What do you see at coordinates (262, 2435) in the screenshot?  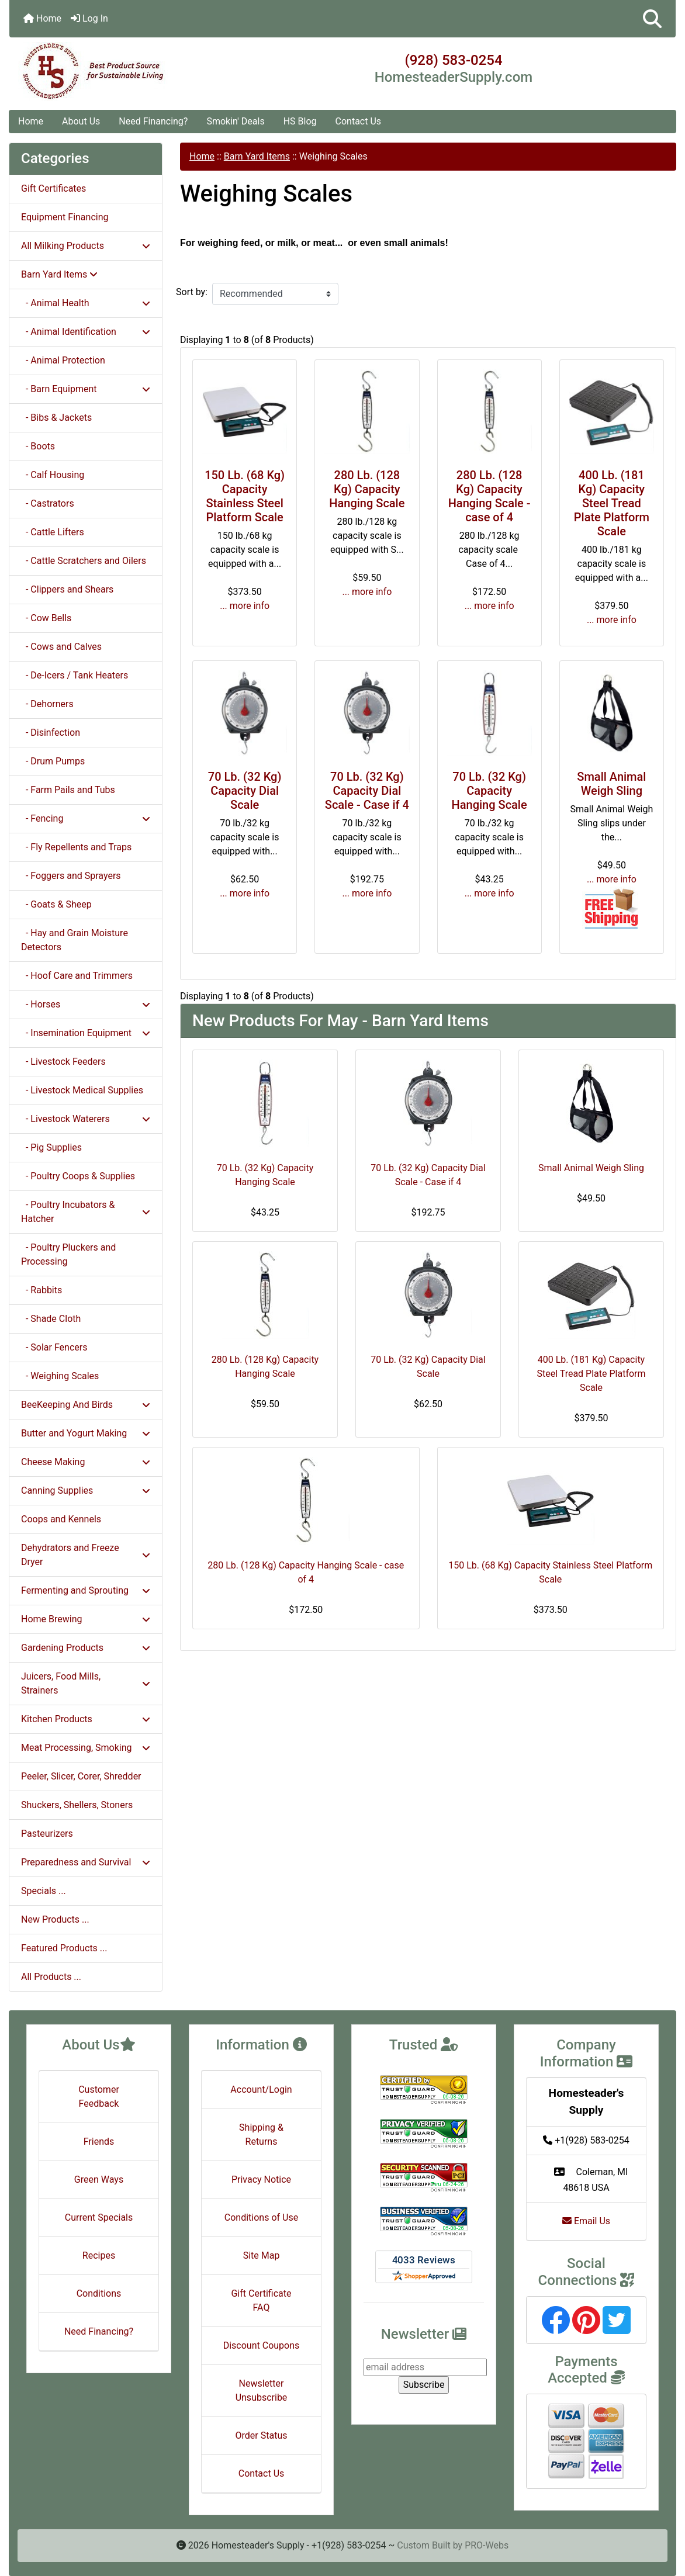 I see `Order Status` at bounding box center [262, 2435].